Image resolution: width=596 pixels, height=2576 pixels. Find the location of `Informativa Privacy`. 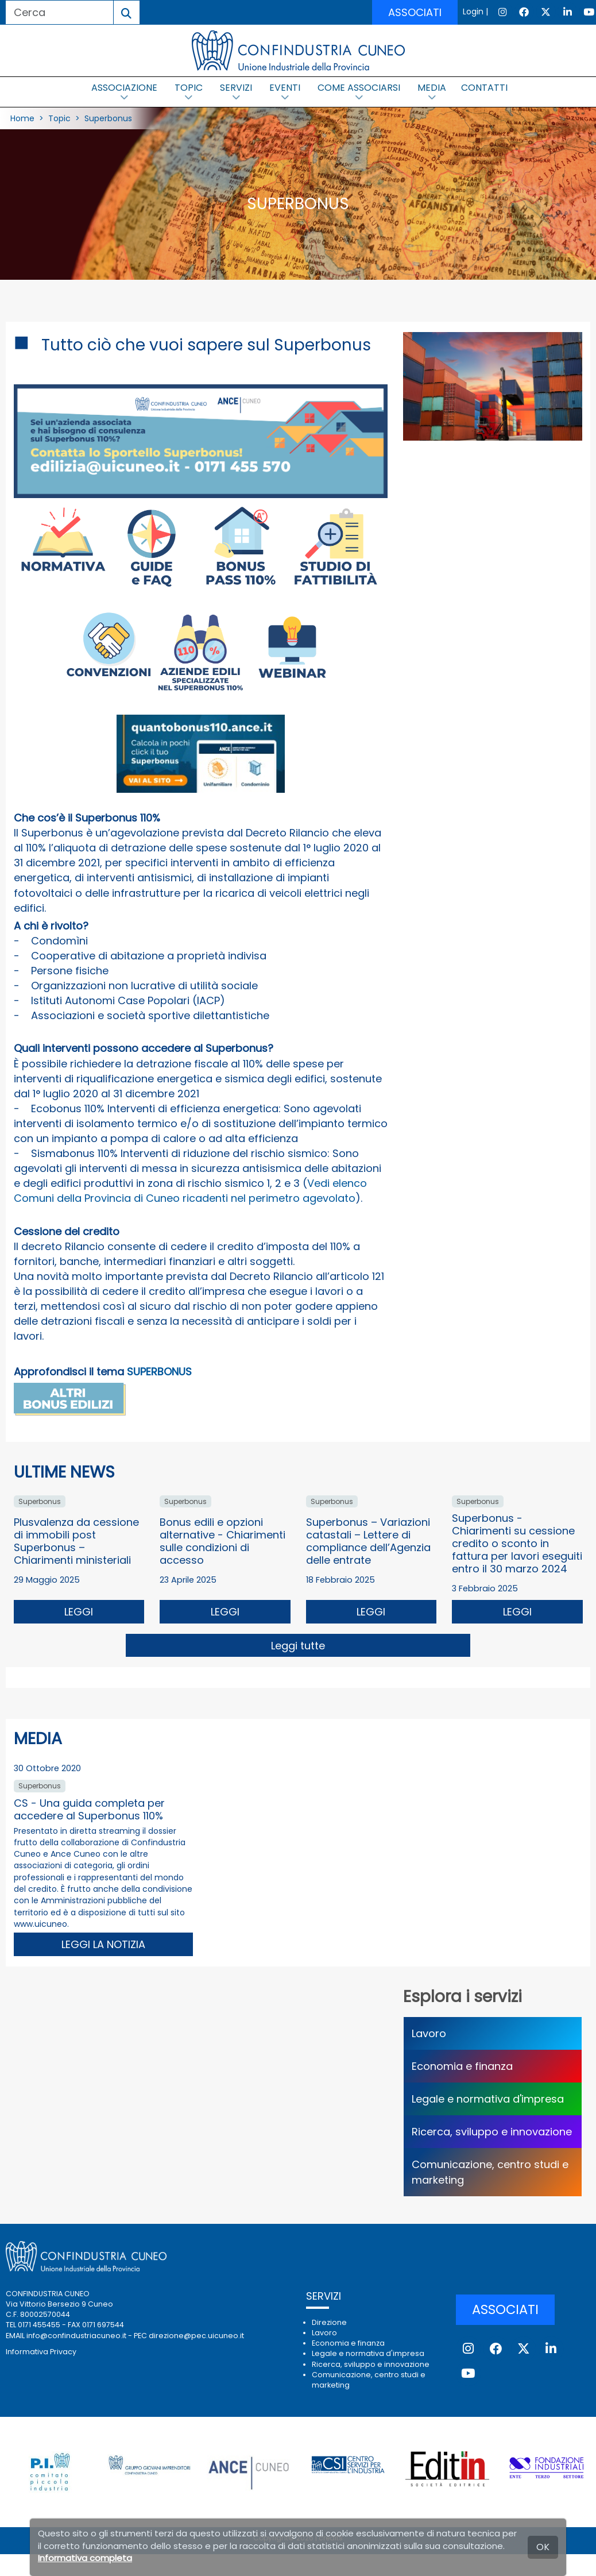

Informativa Privacy is located at coordinates (41, 2352).